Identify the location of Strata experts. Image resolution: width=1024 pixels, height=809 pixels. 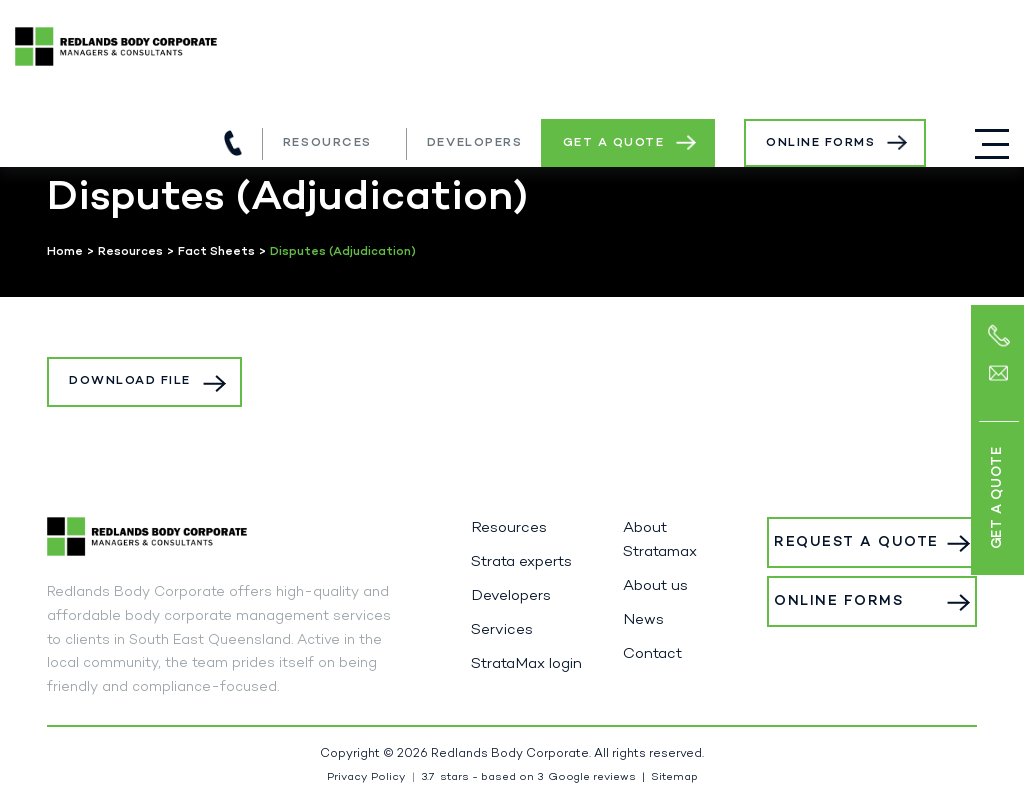
(521, 562).